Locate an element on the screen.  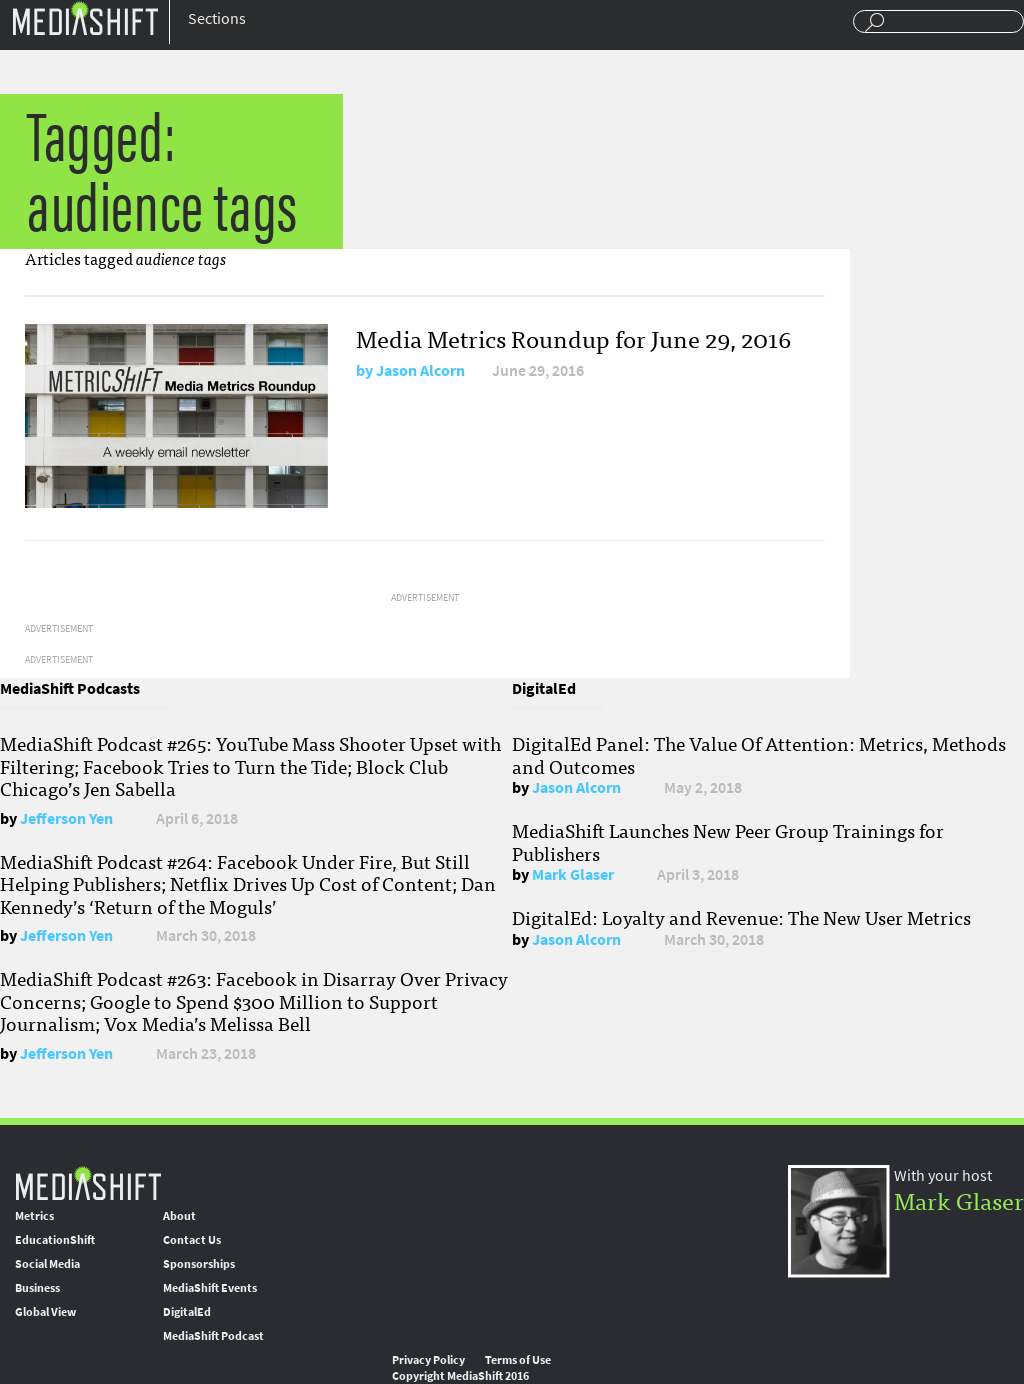
Global View is located at coordinates (45, 1312).